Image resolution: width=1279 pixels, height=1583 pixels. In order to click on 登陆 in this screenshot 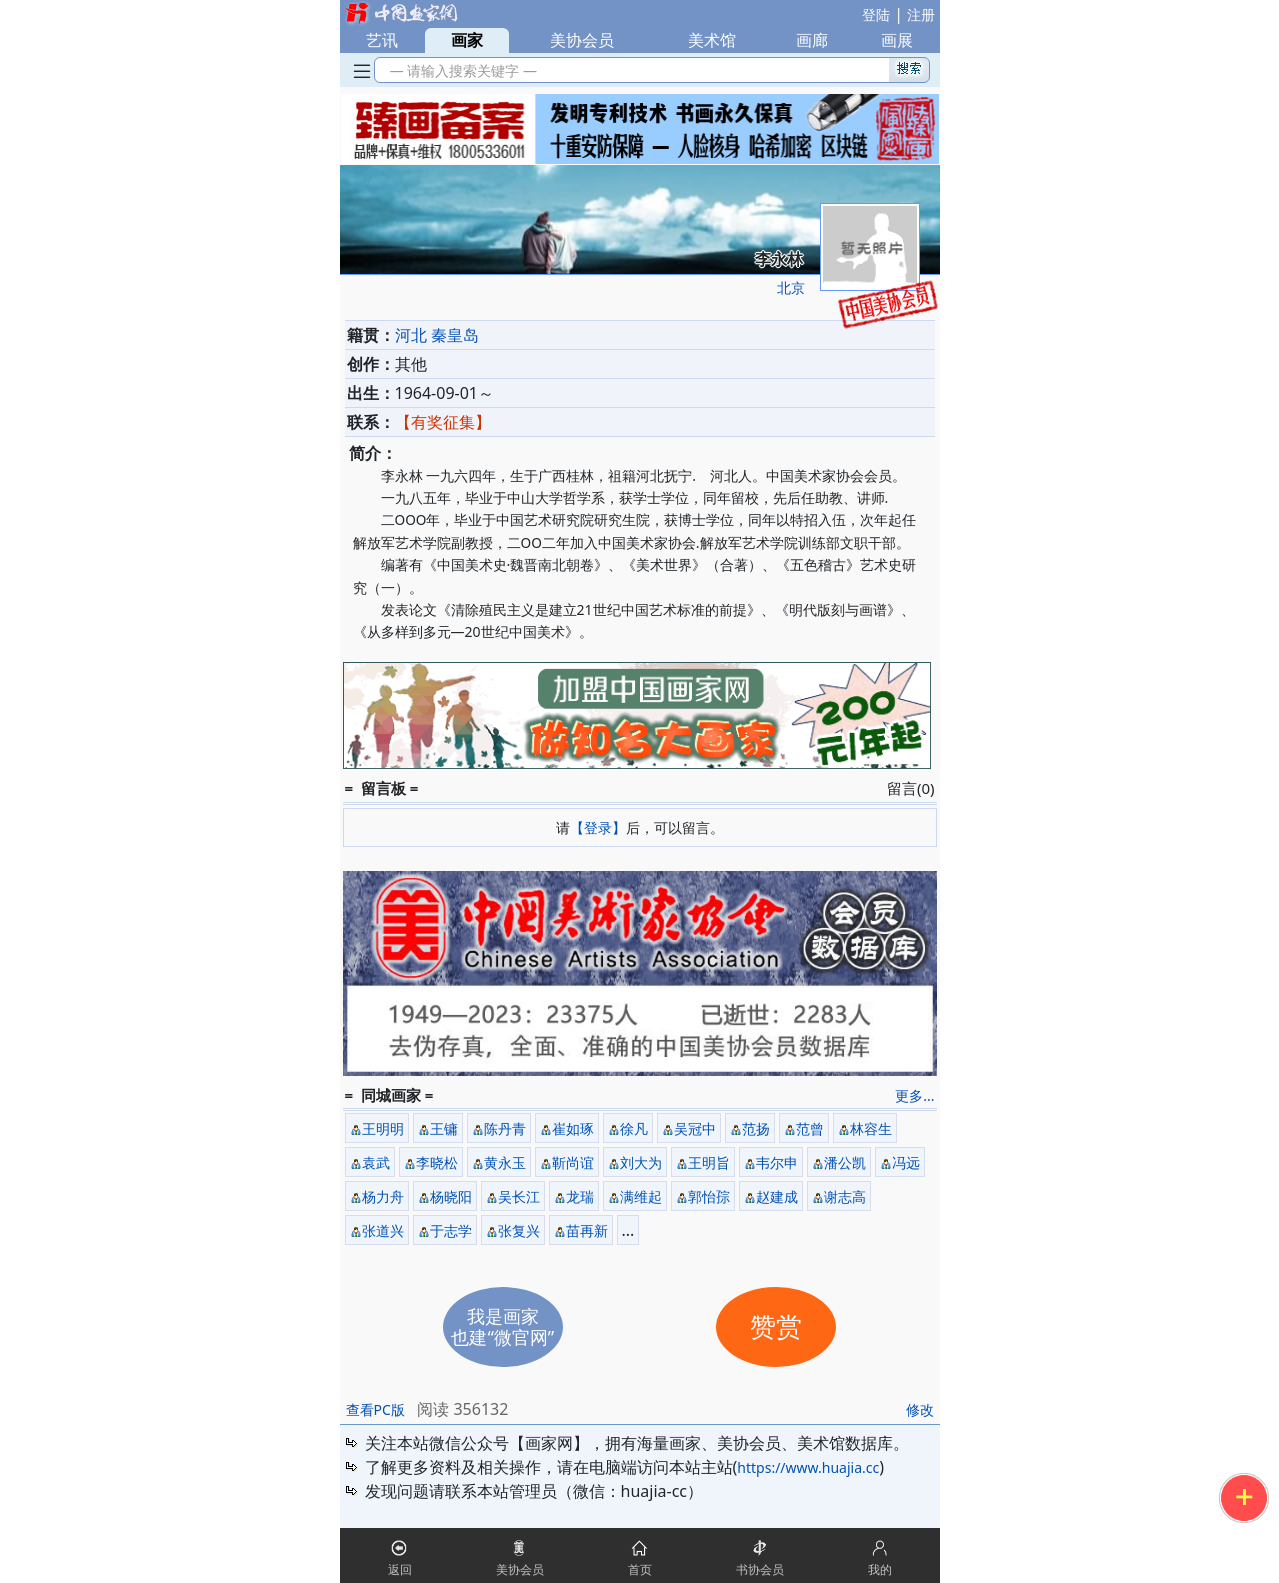, I will do `click(876, 14)`.